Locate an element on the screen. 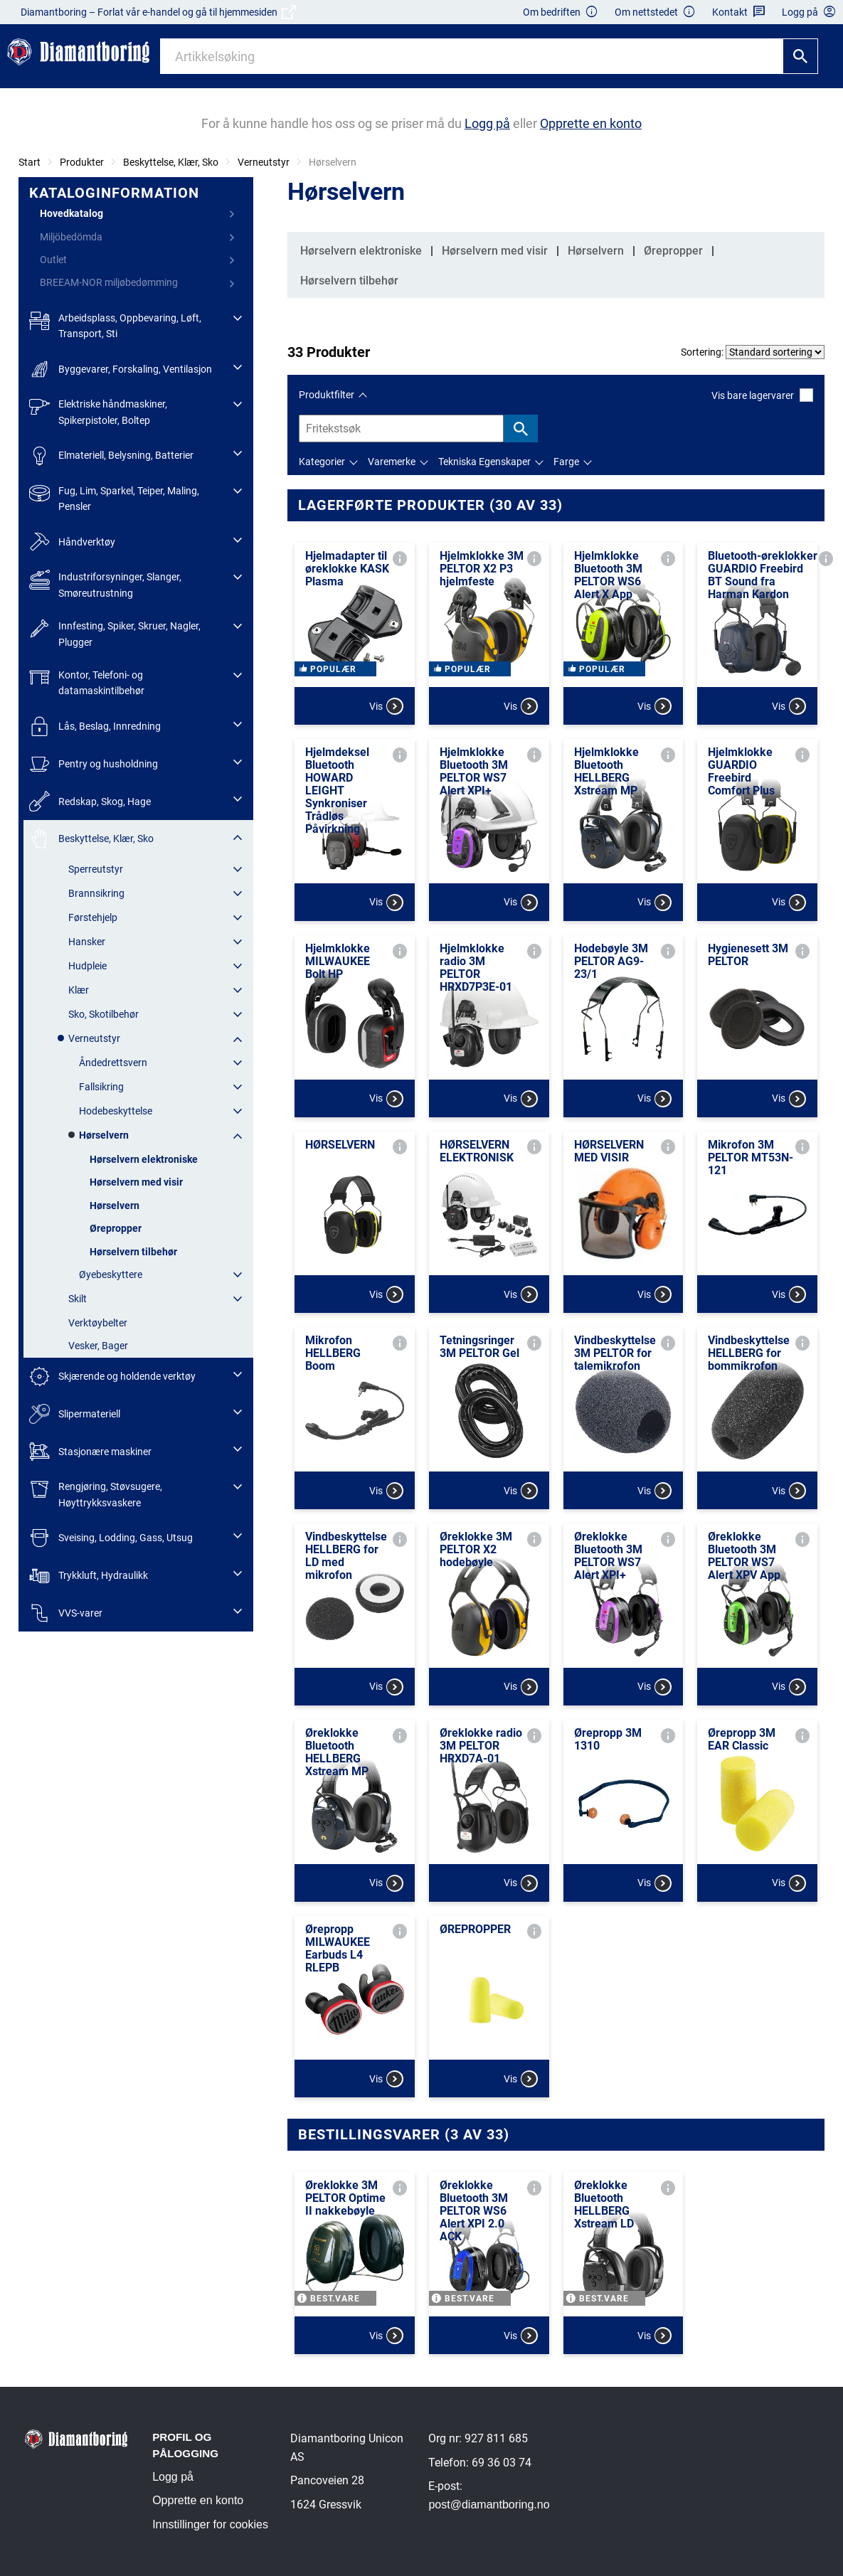 Image resolution: width=843 pixels, height=2576 pixels. Verneutstyr is located at coordinates (264, 162).